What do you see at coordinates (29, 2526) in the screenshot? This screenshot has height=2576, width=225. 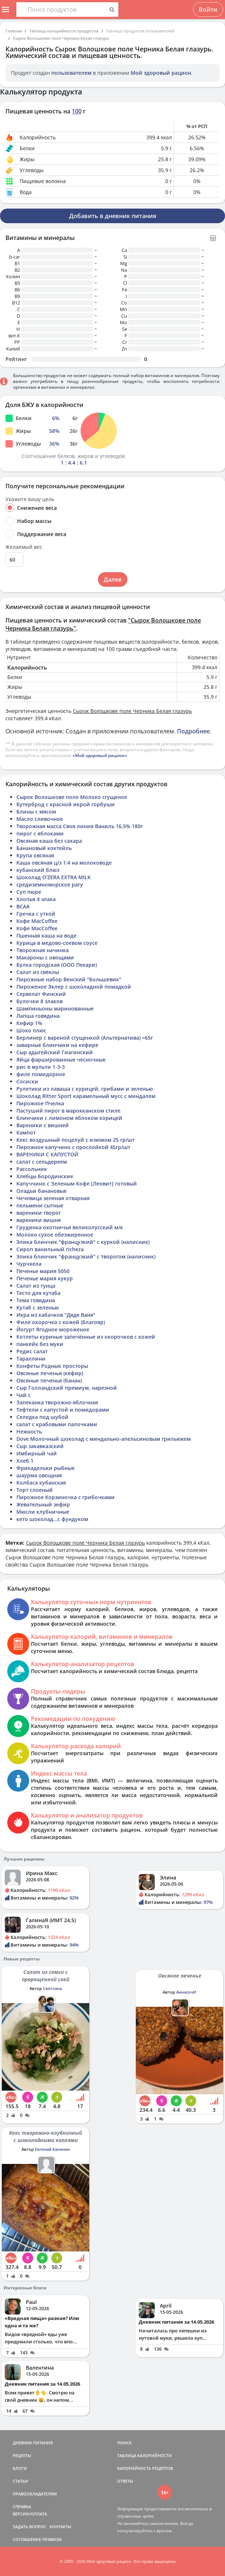 I see `ЗАДАТЬ ВОПРОС` at bounding box center [29, 2526].